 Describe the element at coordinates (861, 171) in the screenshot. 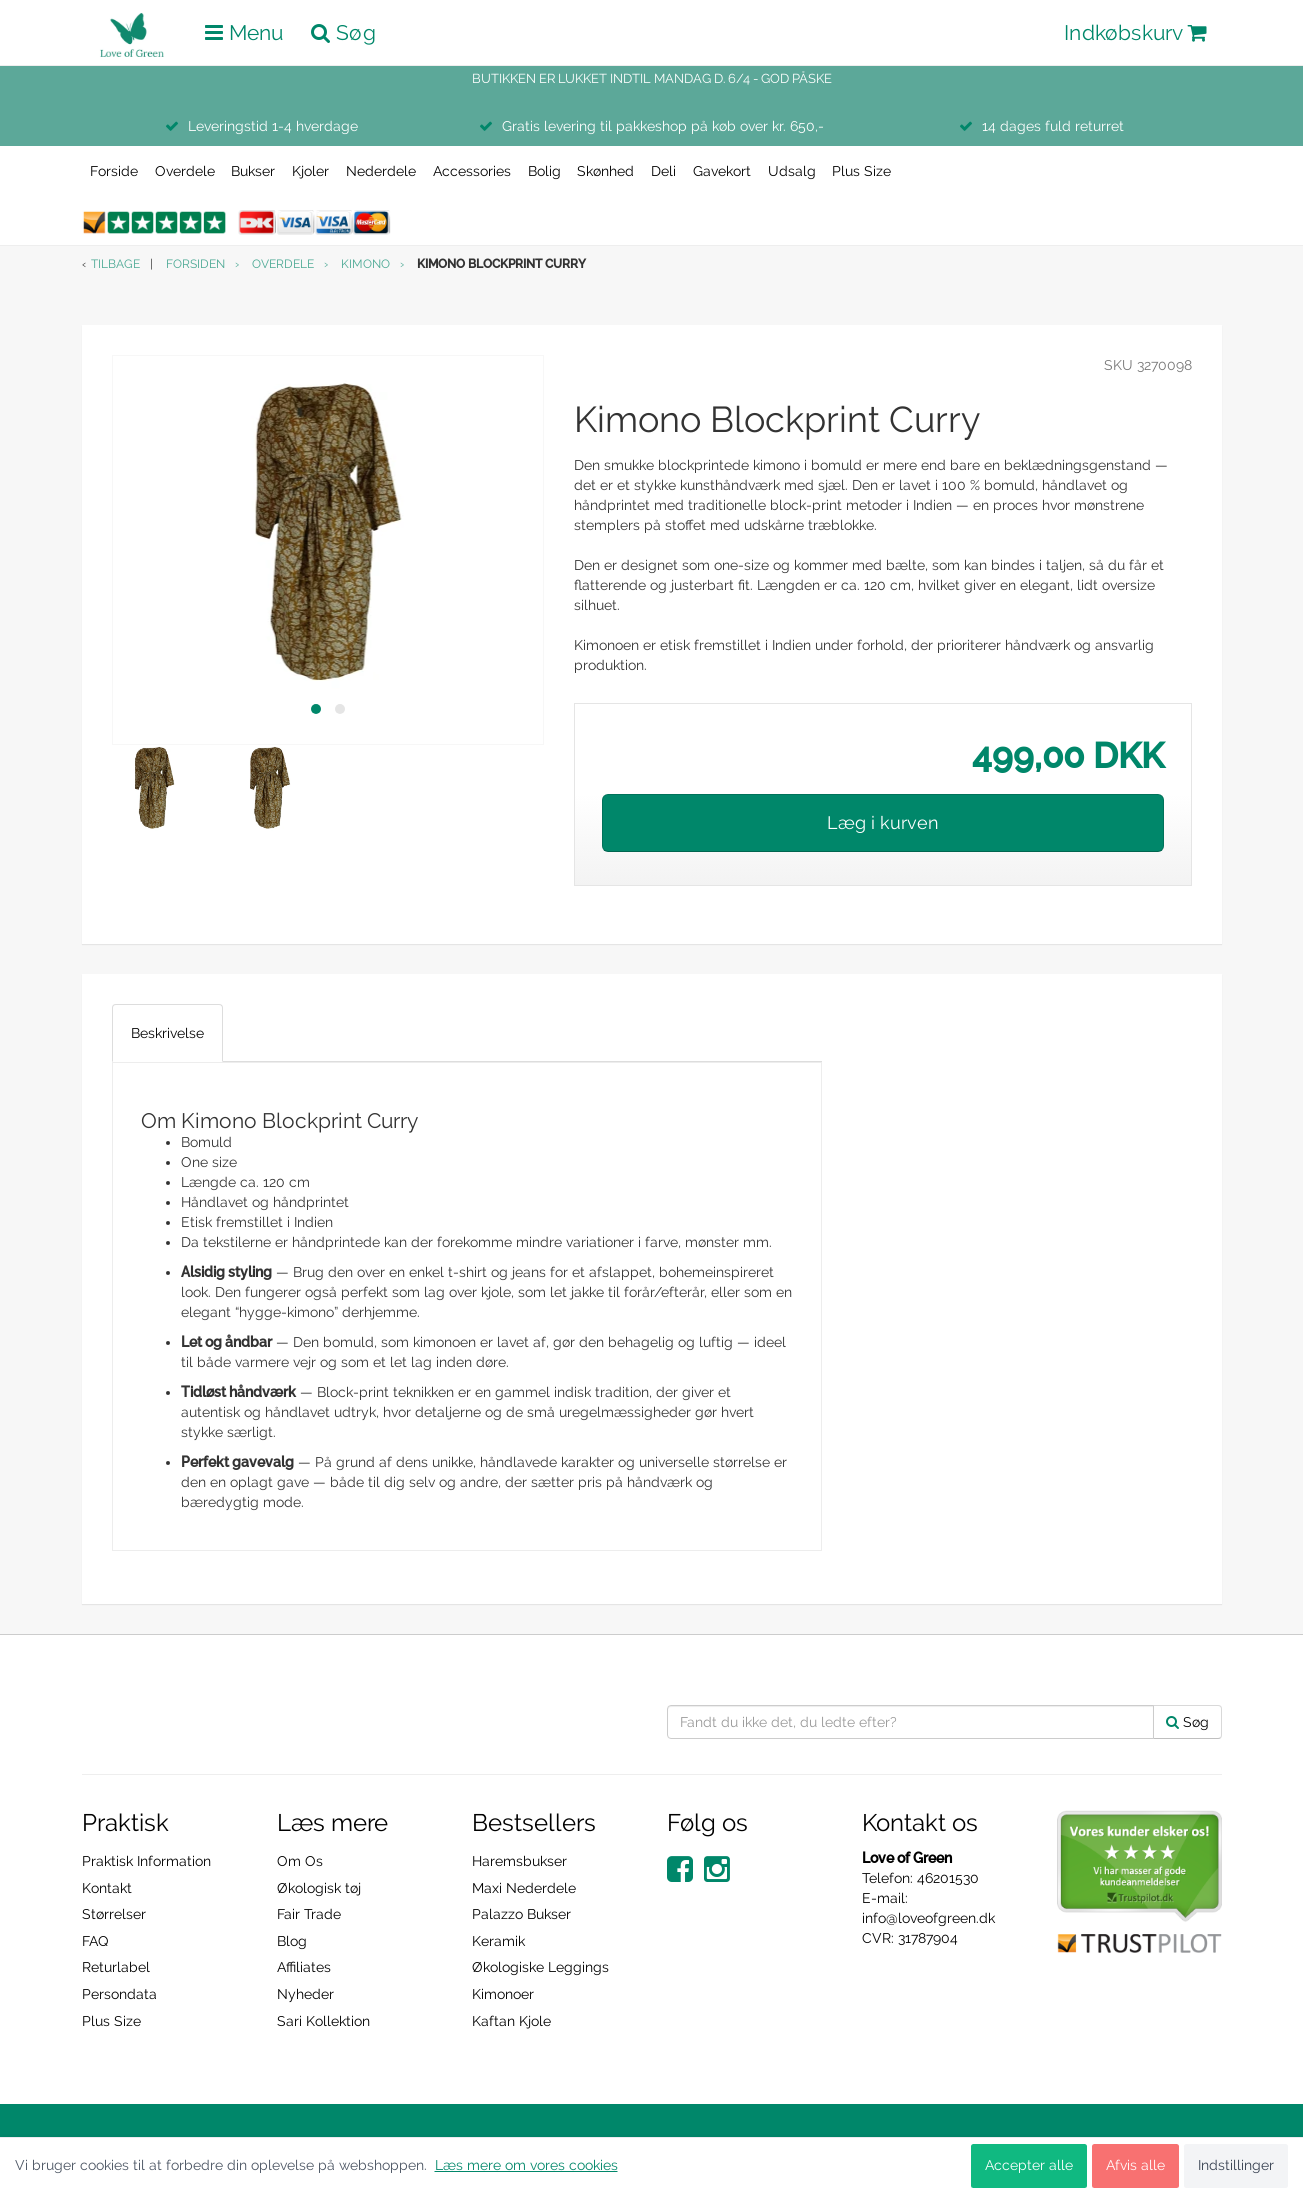

I see `Plus Size` at that location.